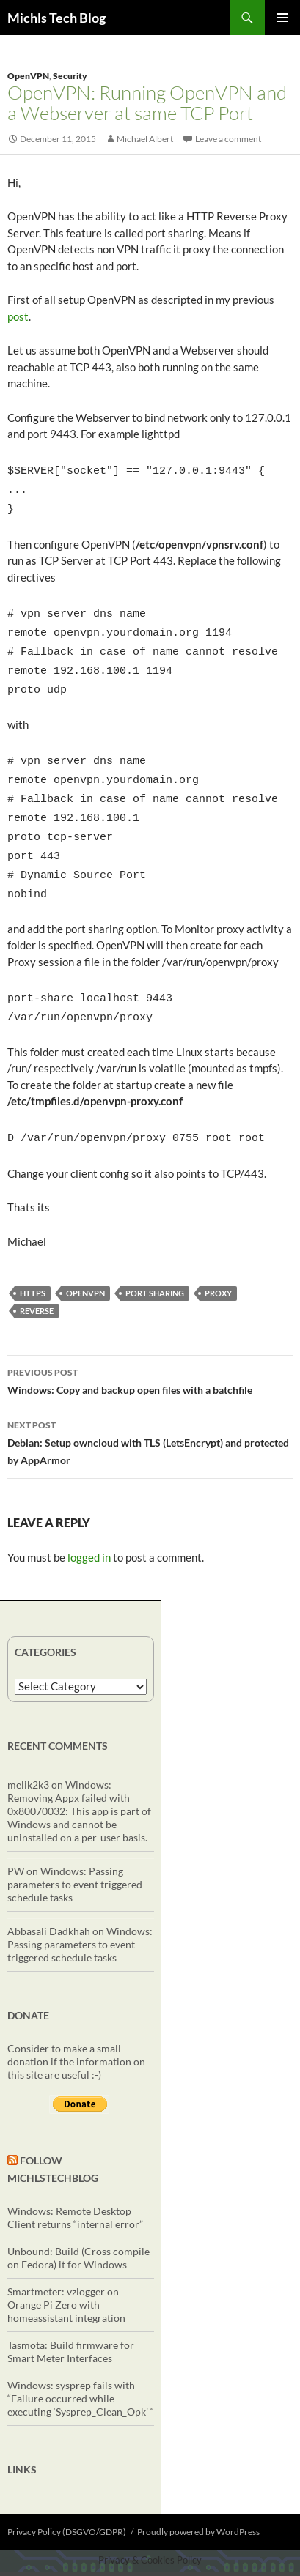 The height and width of the screenshot is (2576, 300). Describe the element at coordinates (70, 75) in the screenshot. I see `Security` at that location.